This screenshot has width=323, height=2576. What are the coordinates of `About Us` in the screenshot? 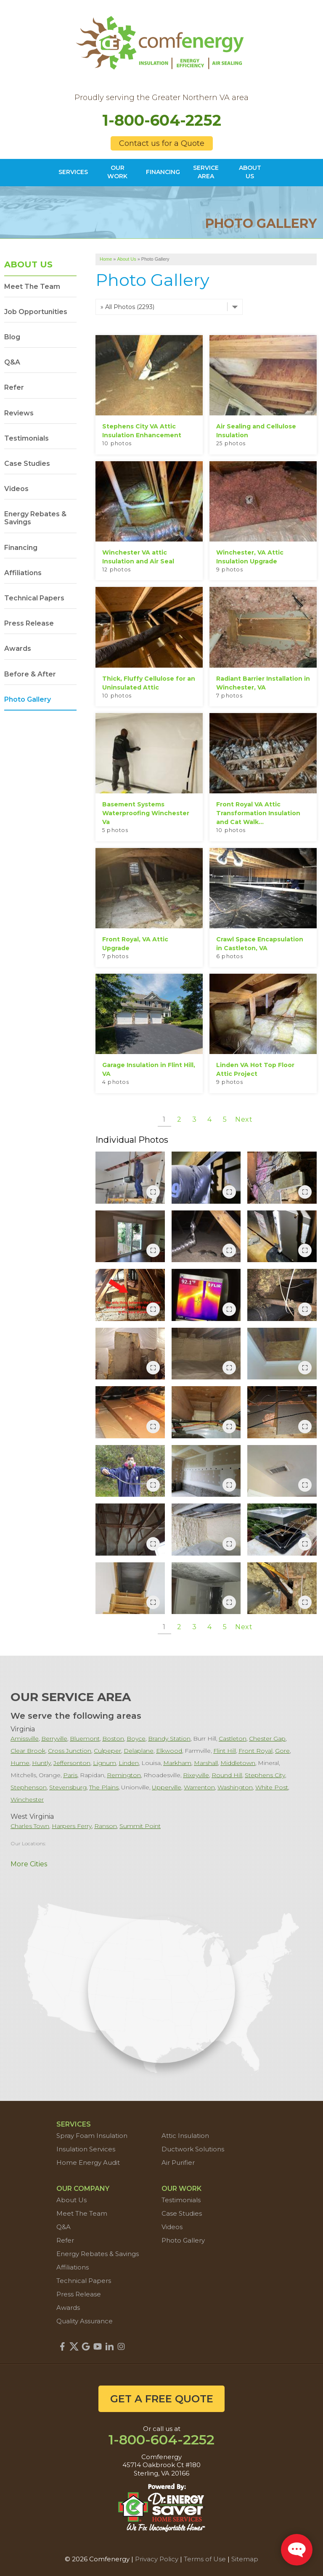 It's located at (28, 264).